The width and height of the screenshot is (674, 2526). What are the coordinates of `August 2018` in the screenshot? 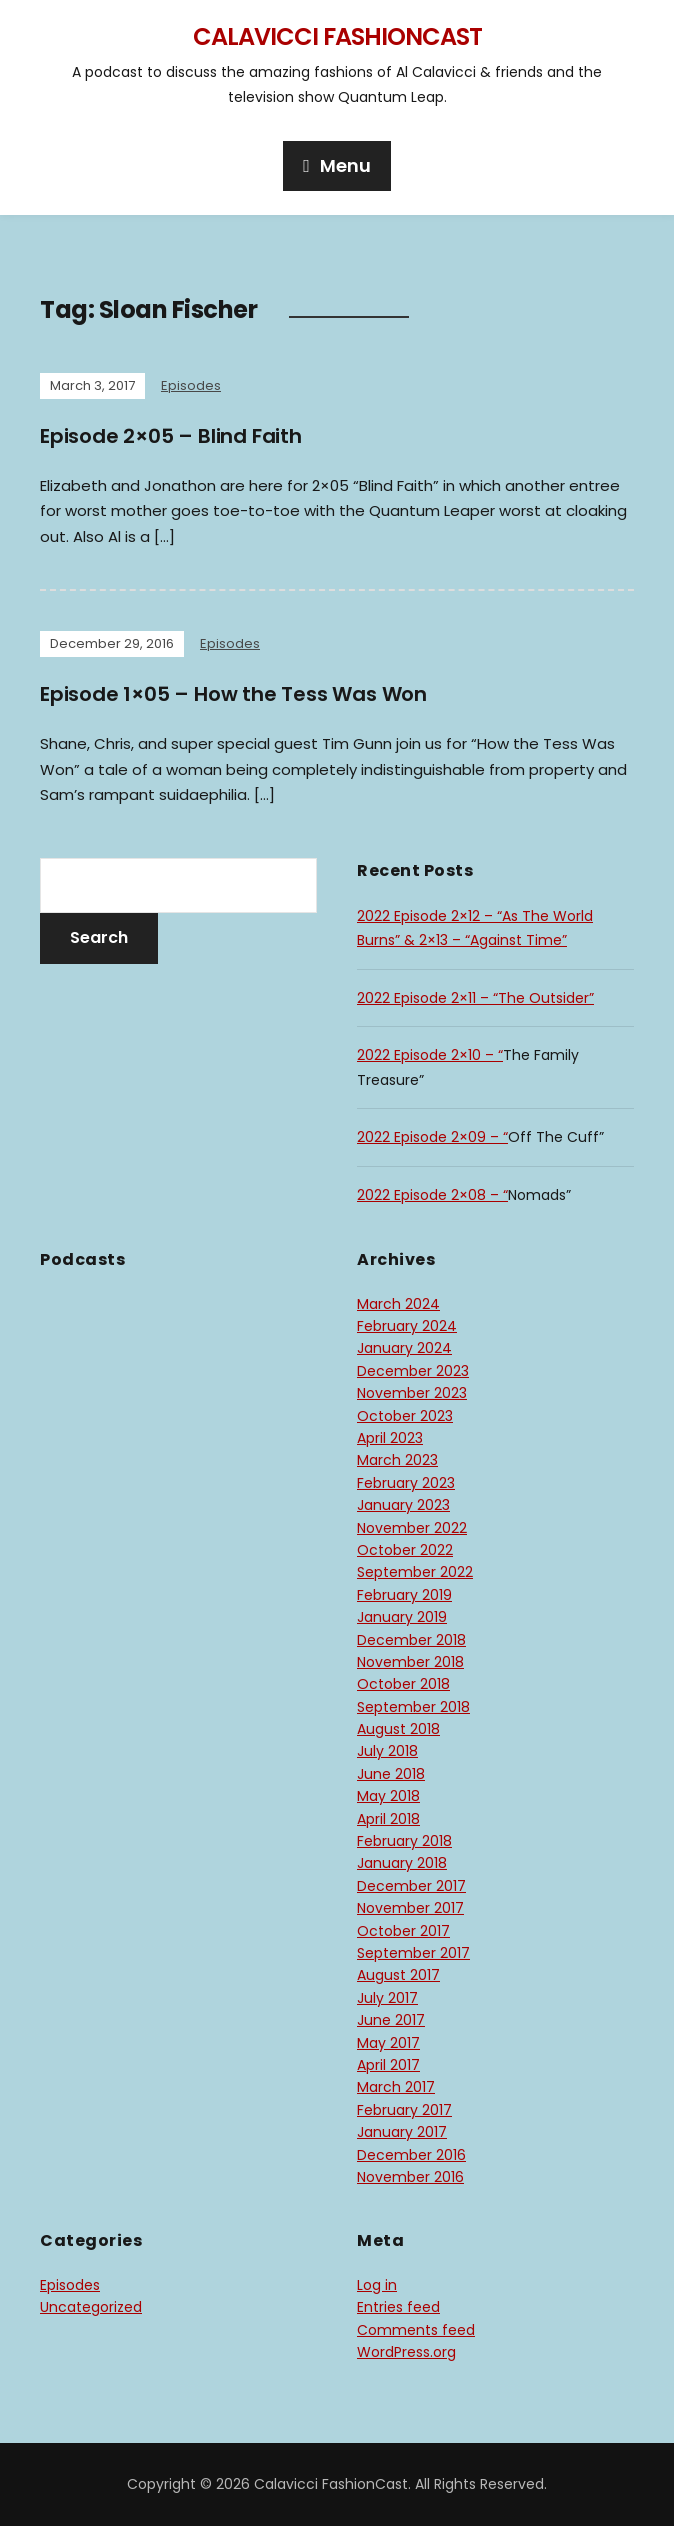 It's located at (398, 1729).